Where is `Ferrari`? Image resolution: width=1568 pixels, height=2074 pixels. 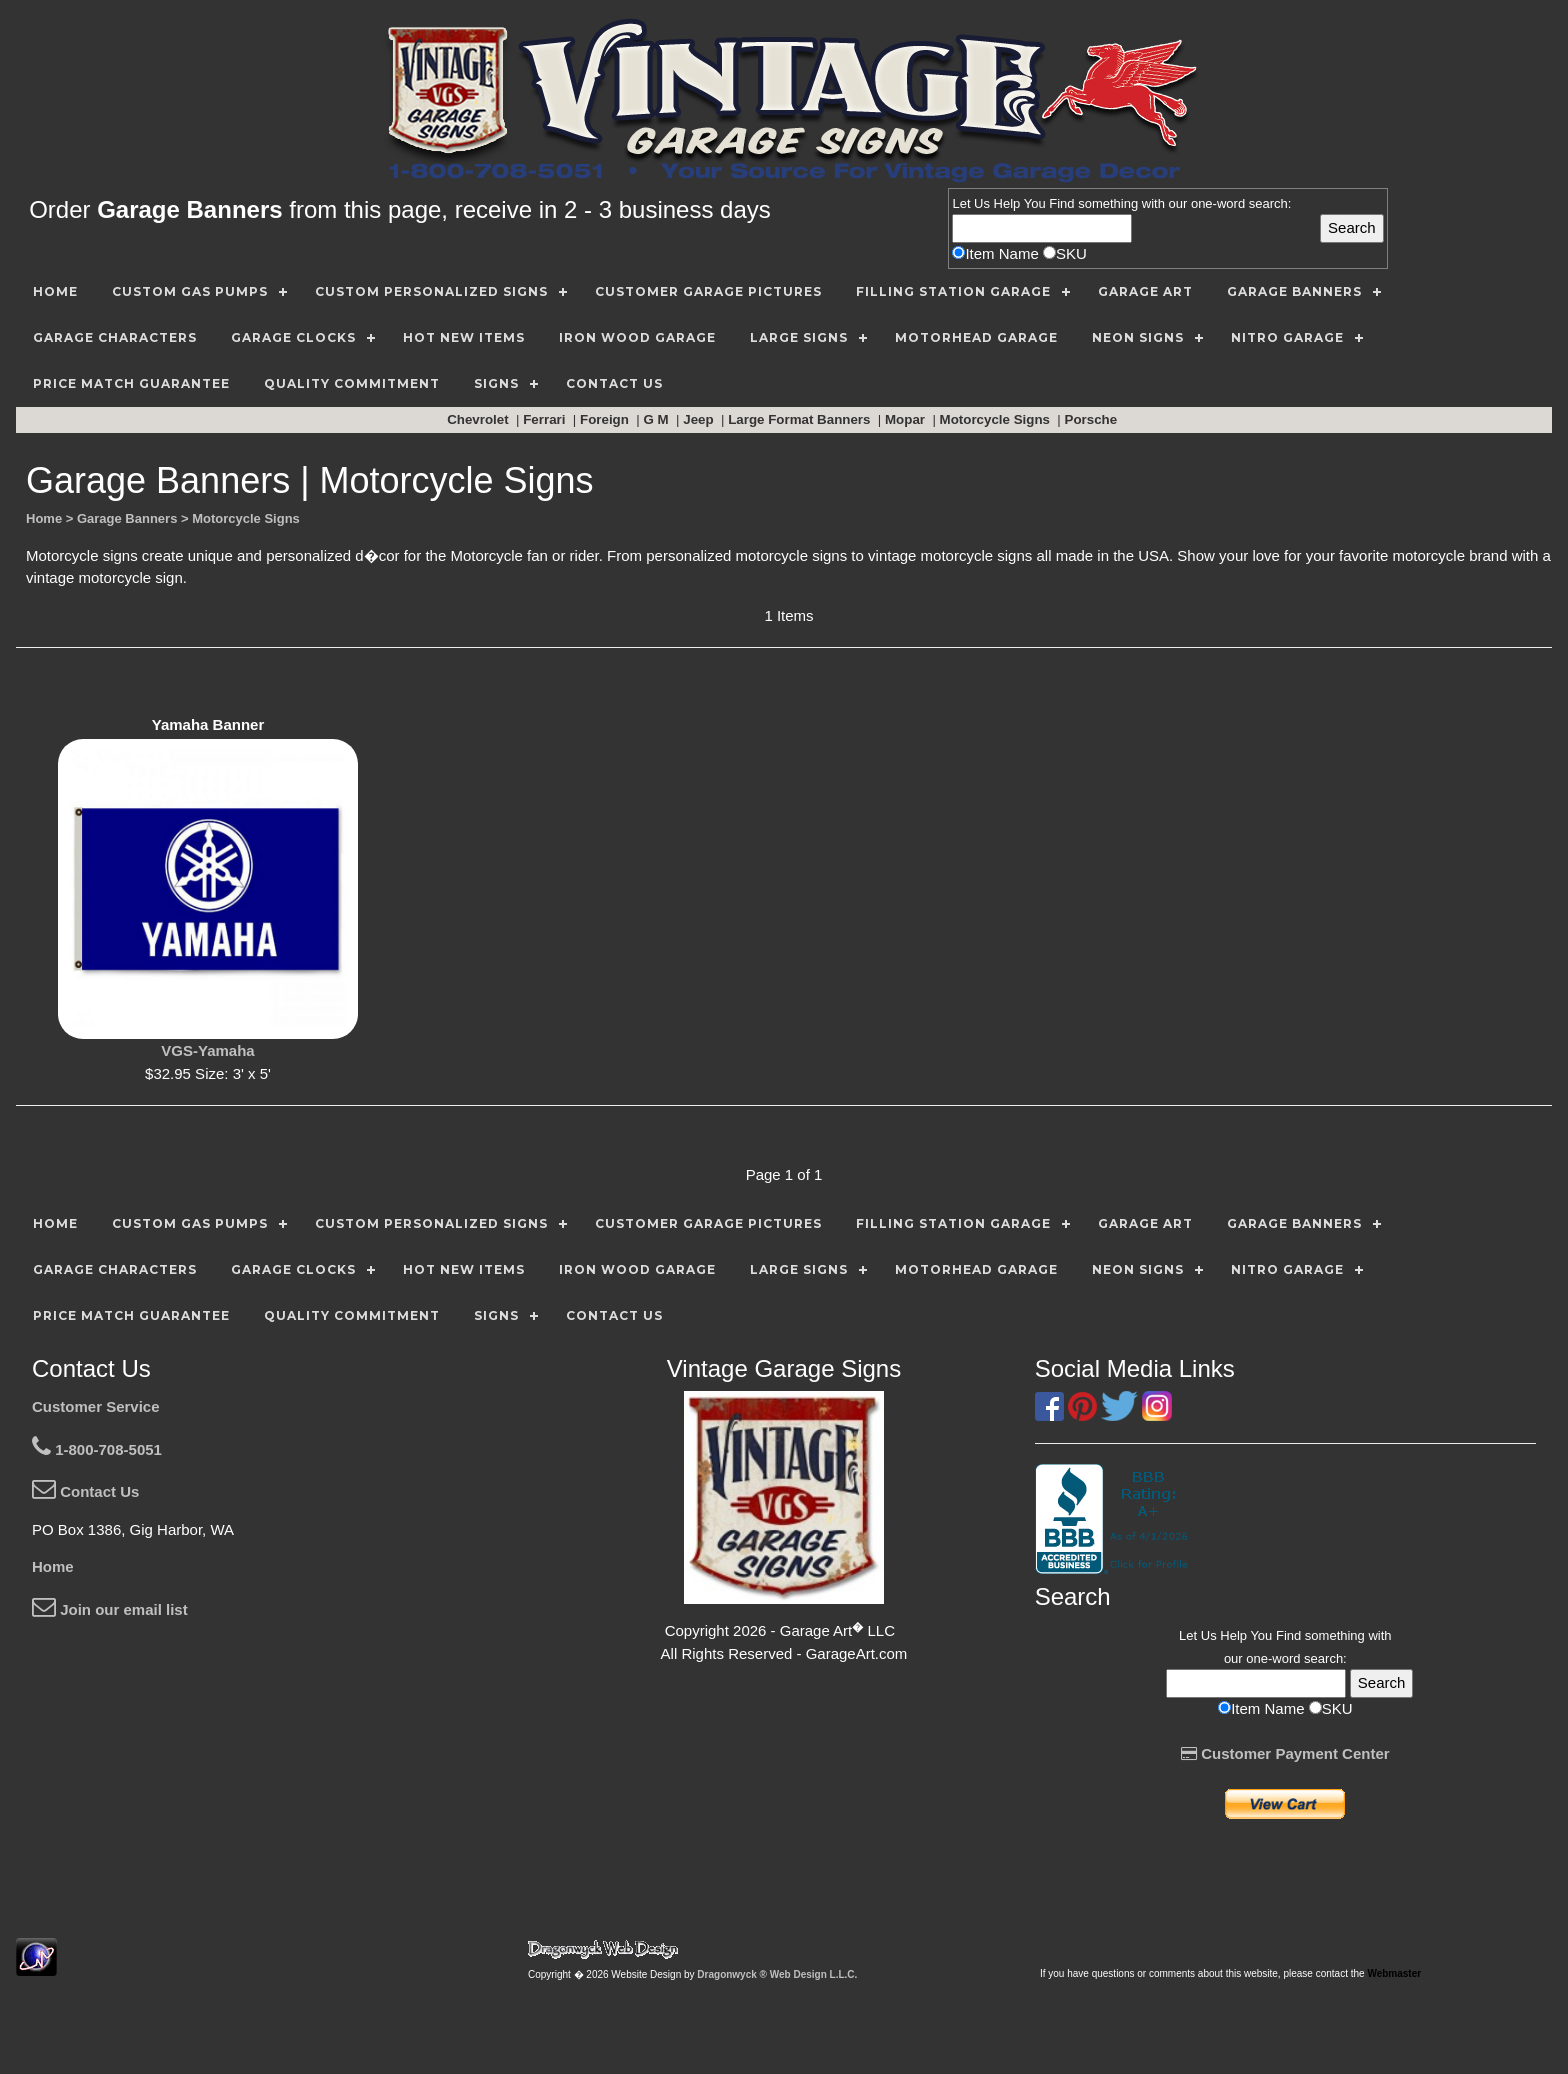 Ferrari is located at coordinates (546, 419).